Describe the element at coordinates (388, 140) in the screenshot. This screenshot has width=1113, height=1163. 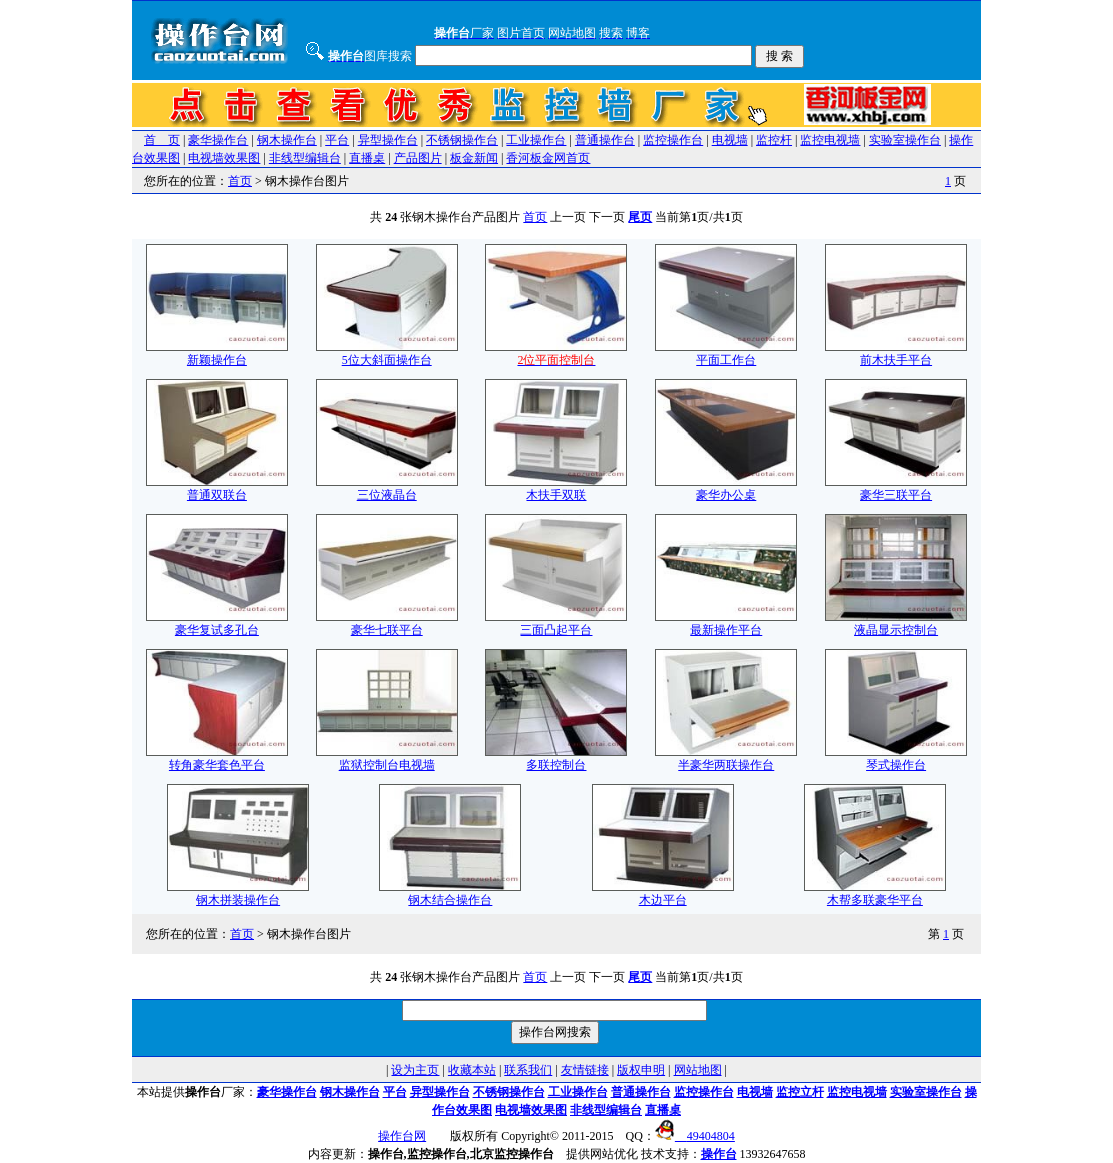
I see `异型操作台` at that location.